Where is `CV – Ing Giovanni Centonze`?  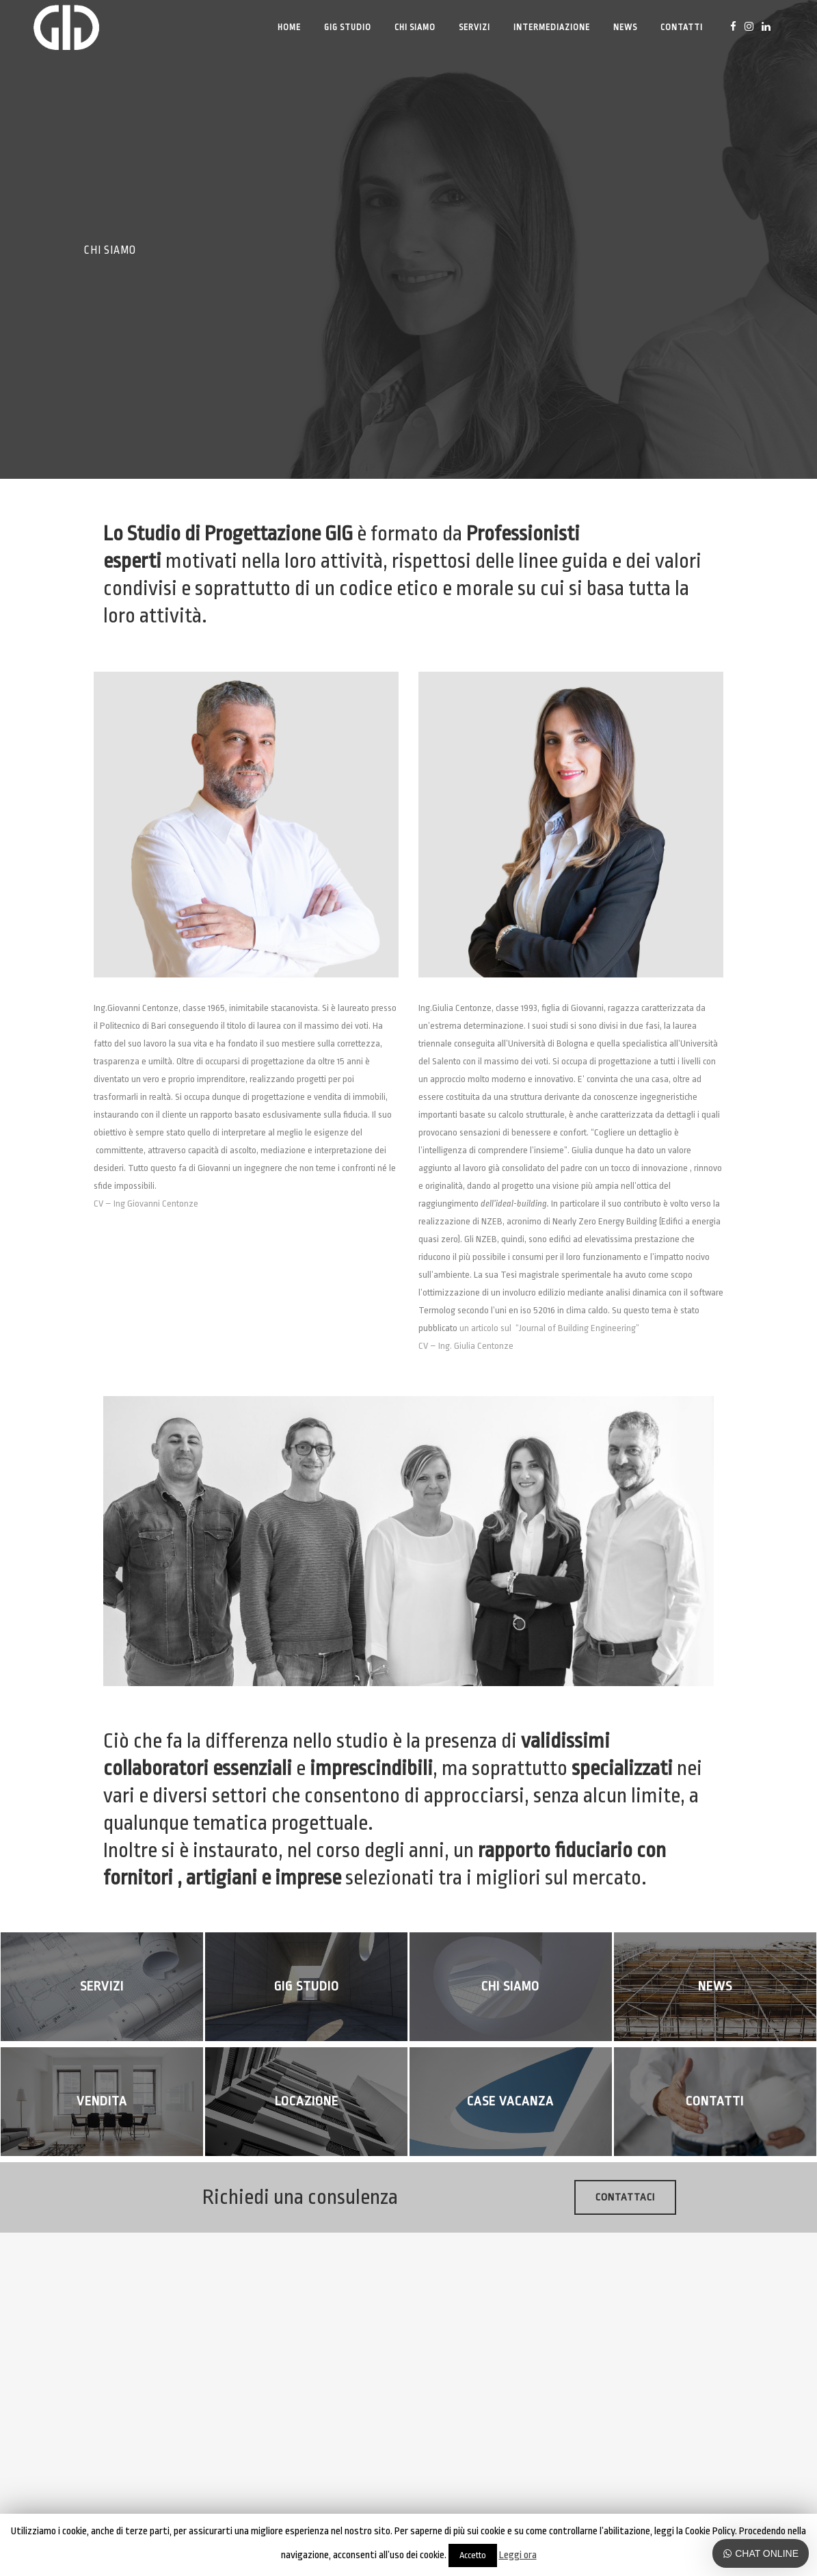 CV – Ing Giovanni Centonze is located at coordinates (146, 1203).